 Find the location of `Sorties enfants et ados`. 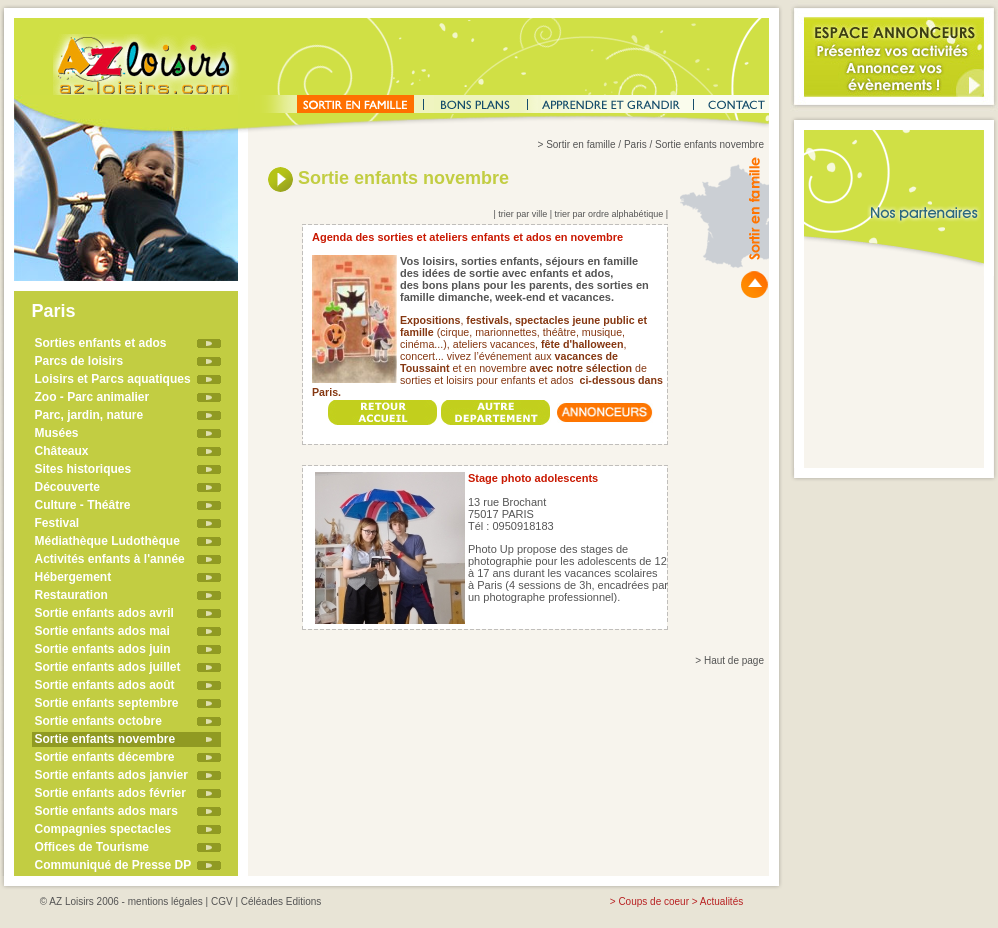

Sorties enfants et ados is located at coordinates (101, 343).